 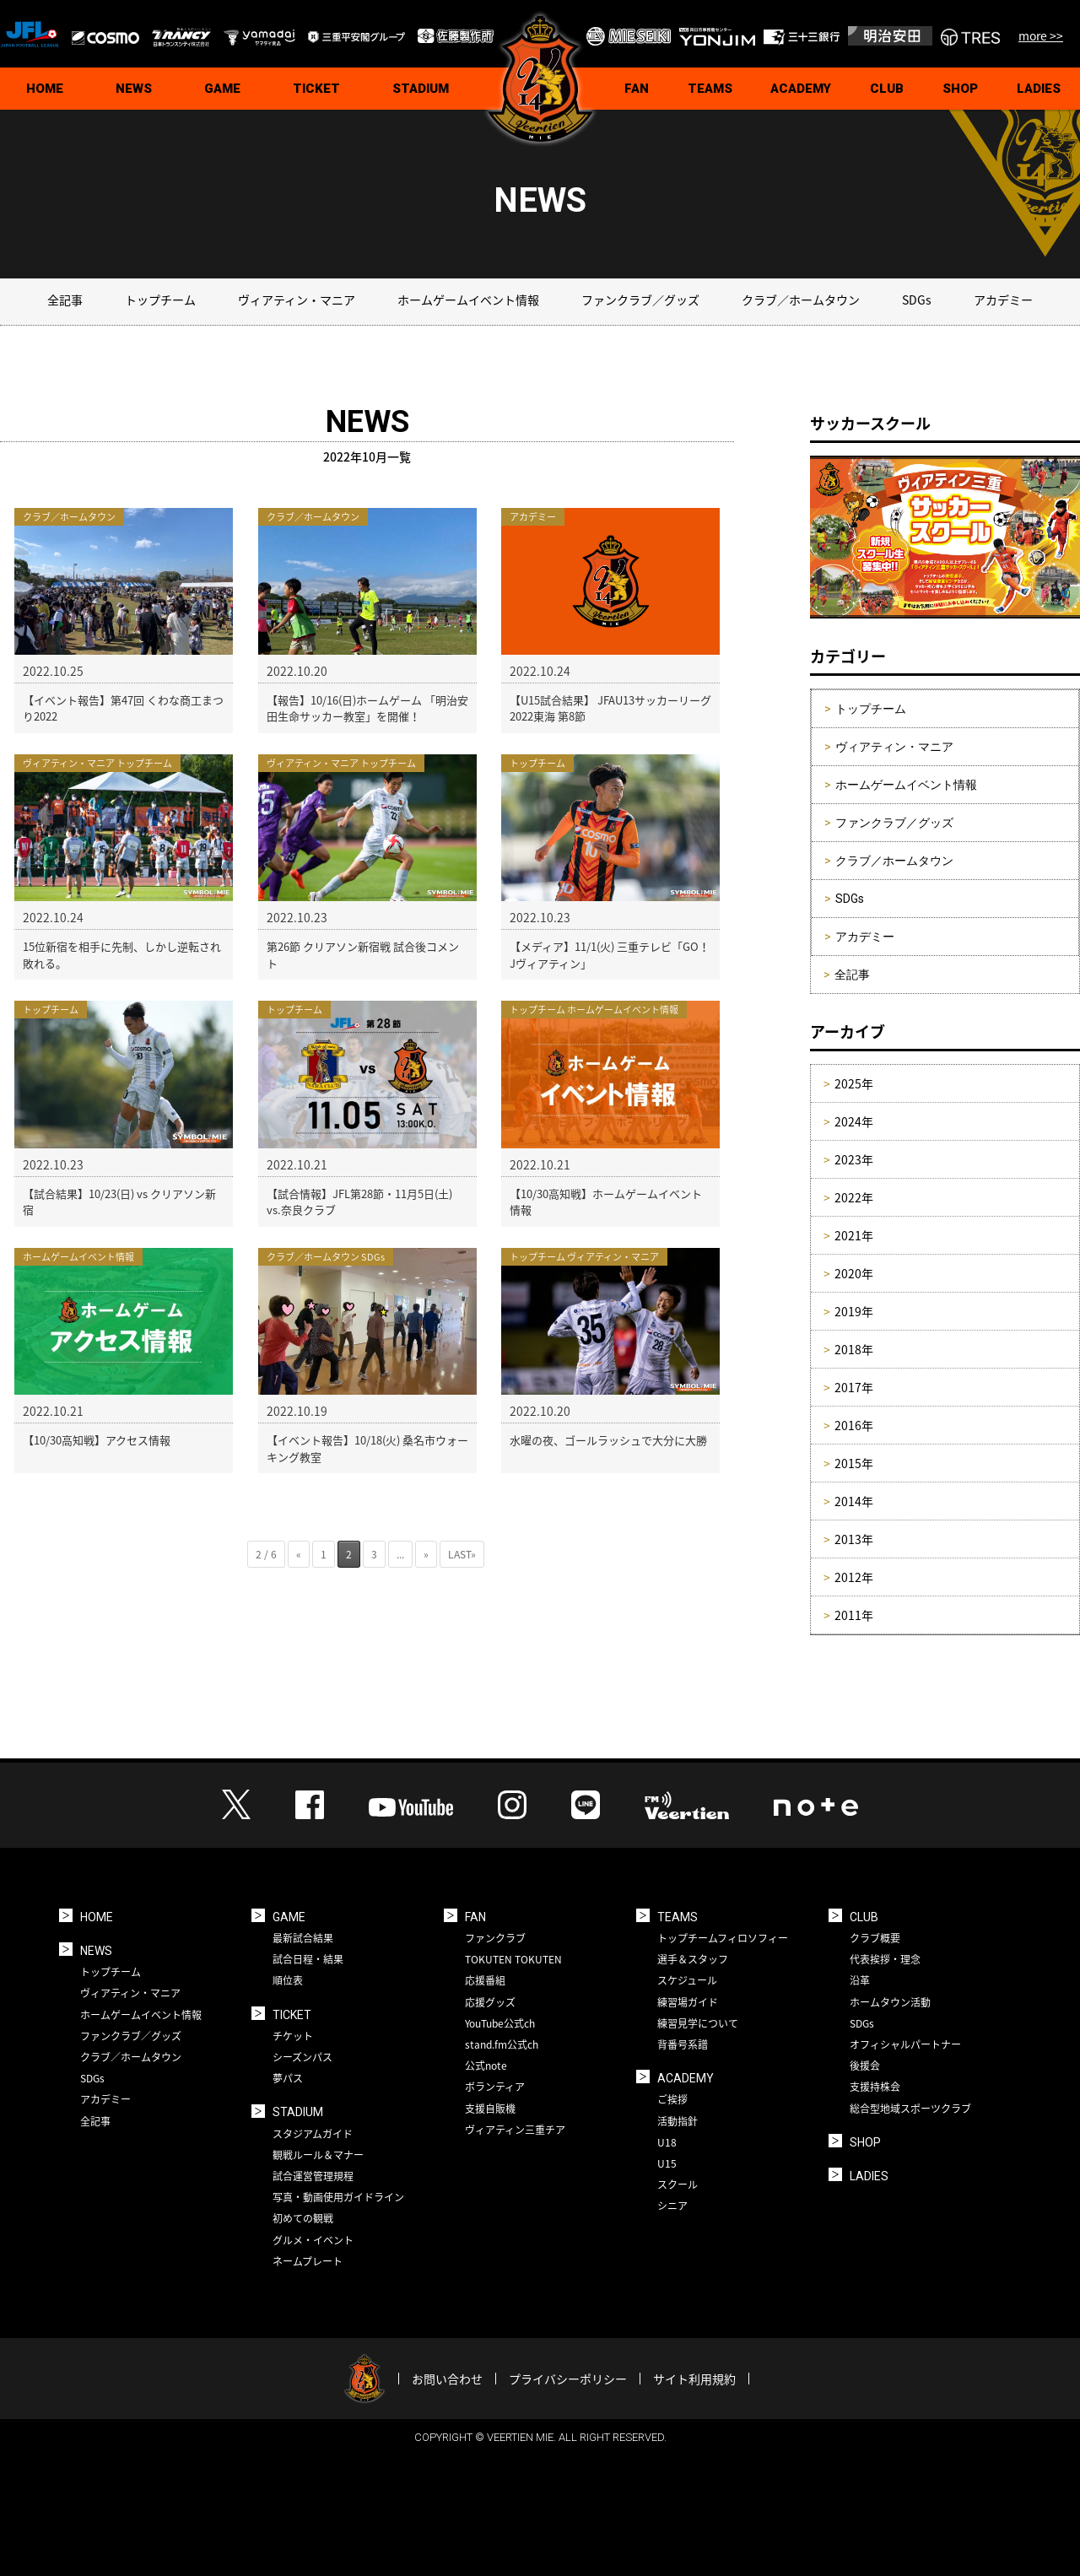 What do you see at coordinates (420, 88) in the screenshot?
I see `STADIUM` at bounding box center [420, 88].